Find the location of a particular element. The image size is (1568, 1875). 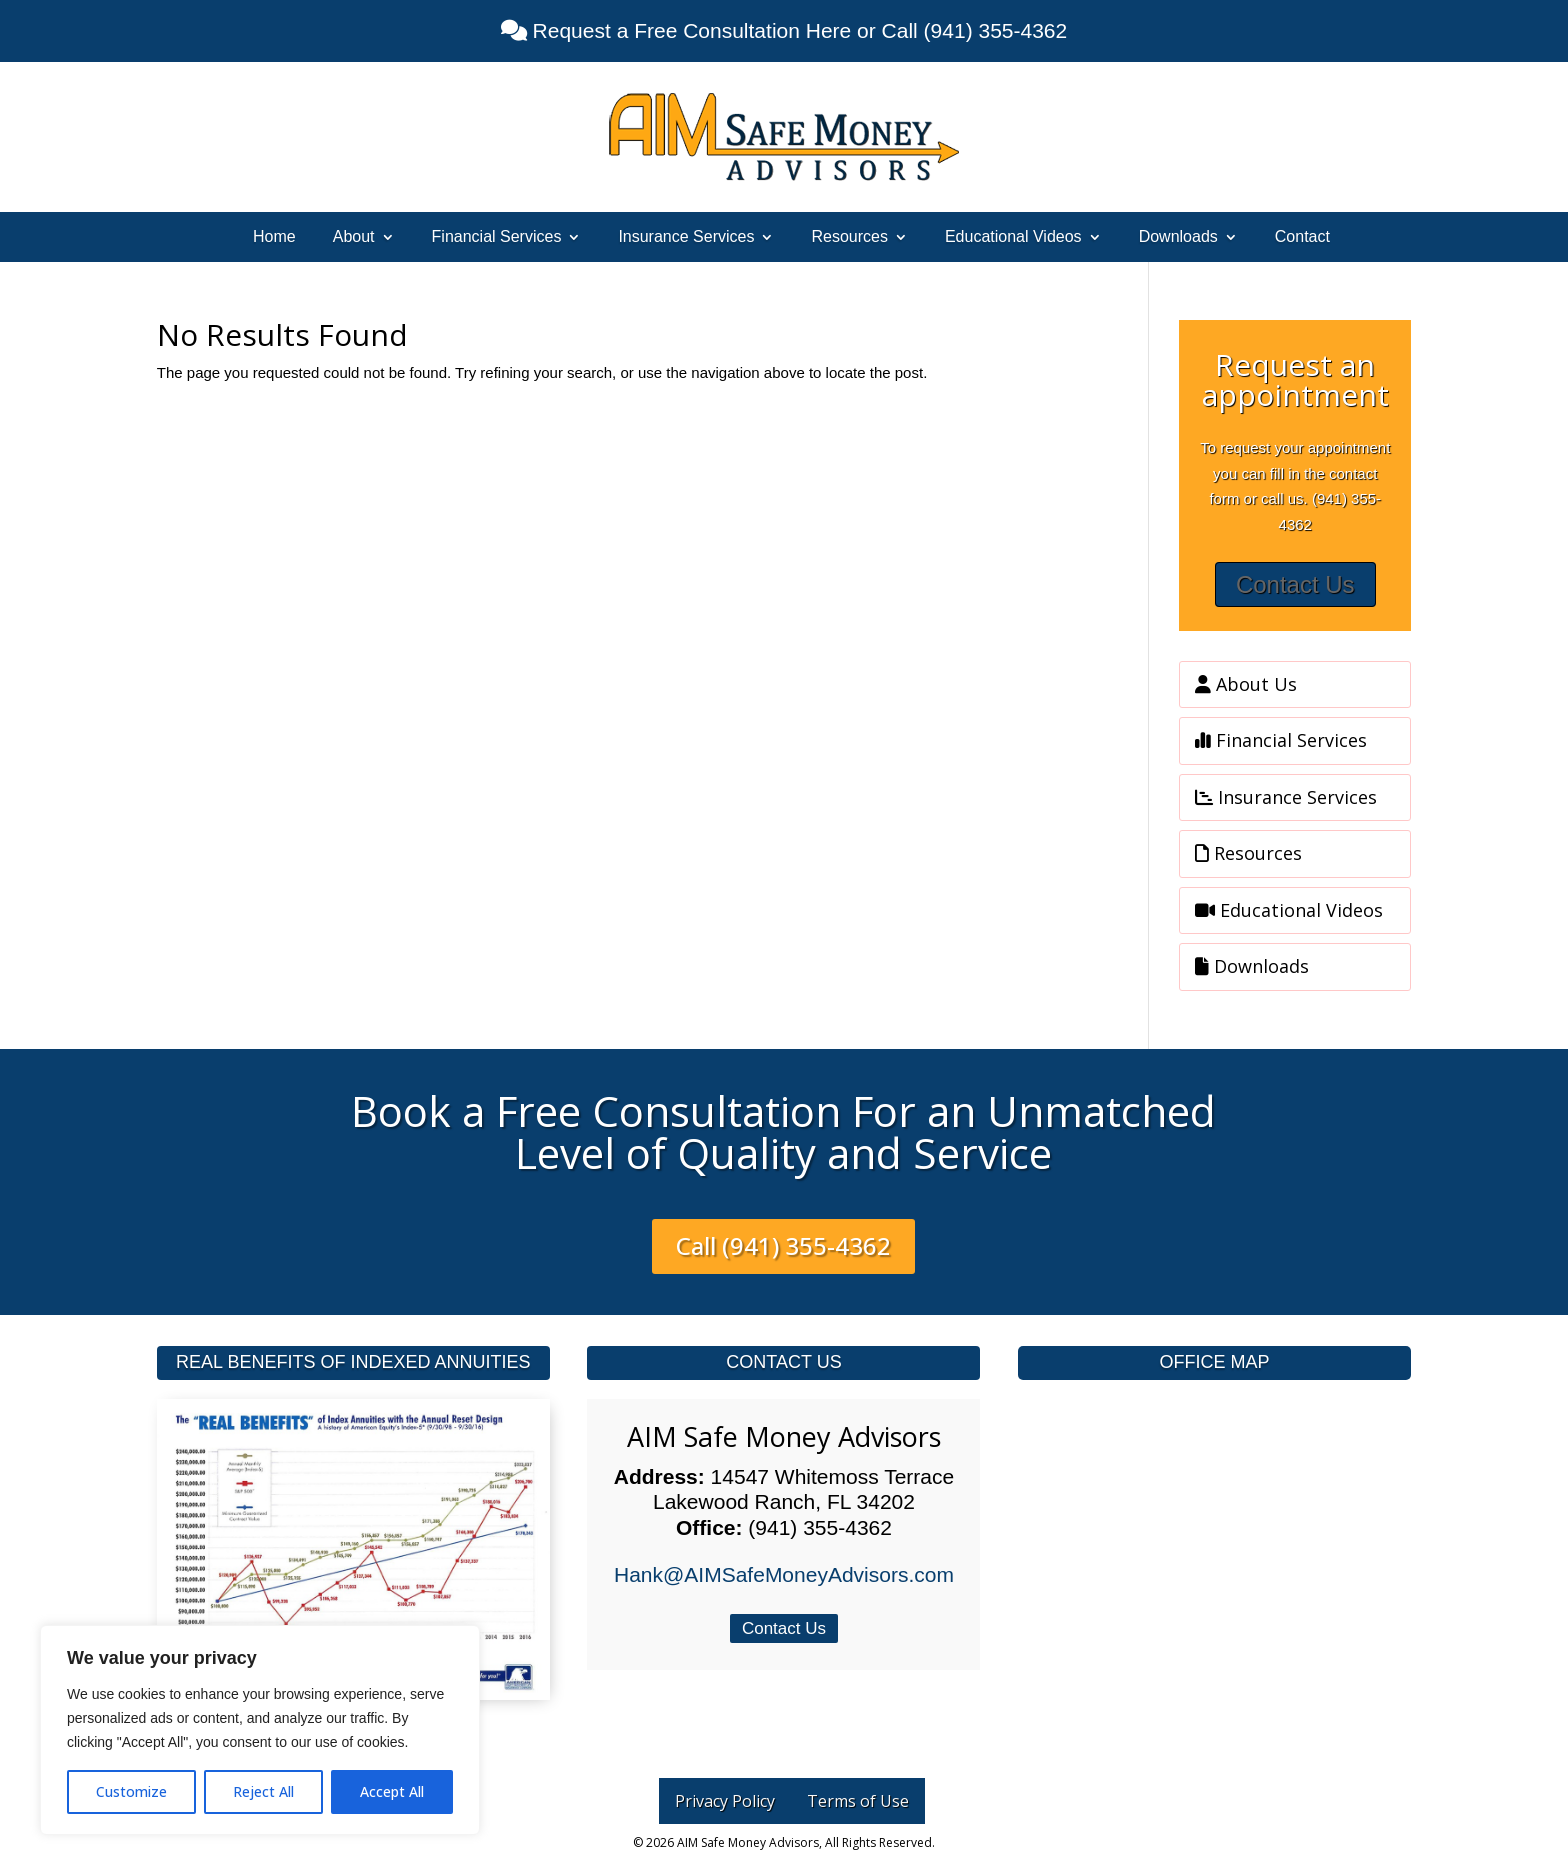

Contact is located at coordinates (1302, 237).